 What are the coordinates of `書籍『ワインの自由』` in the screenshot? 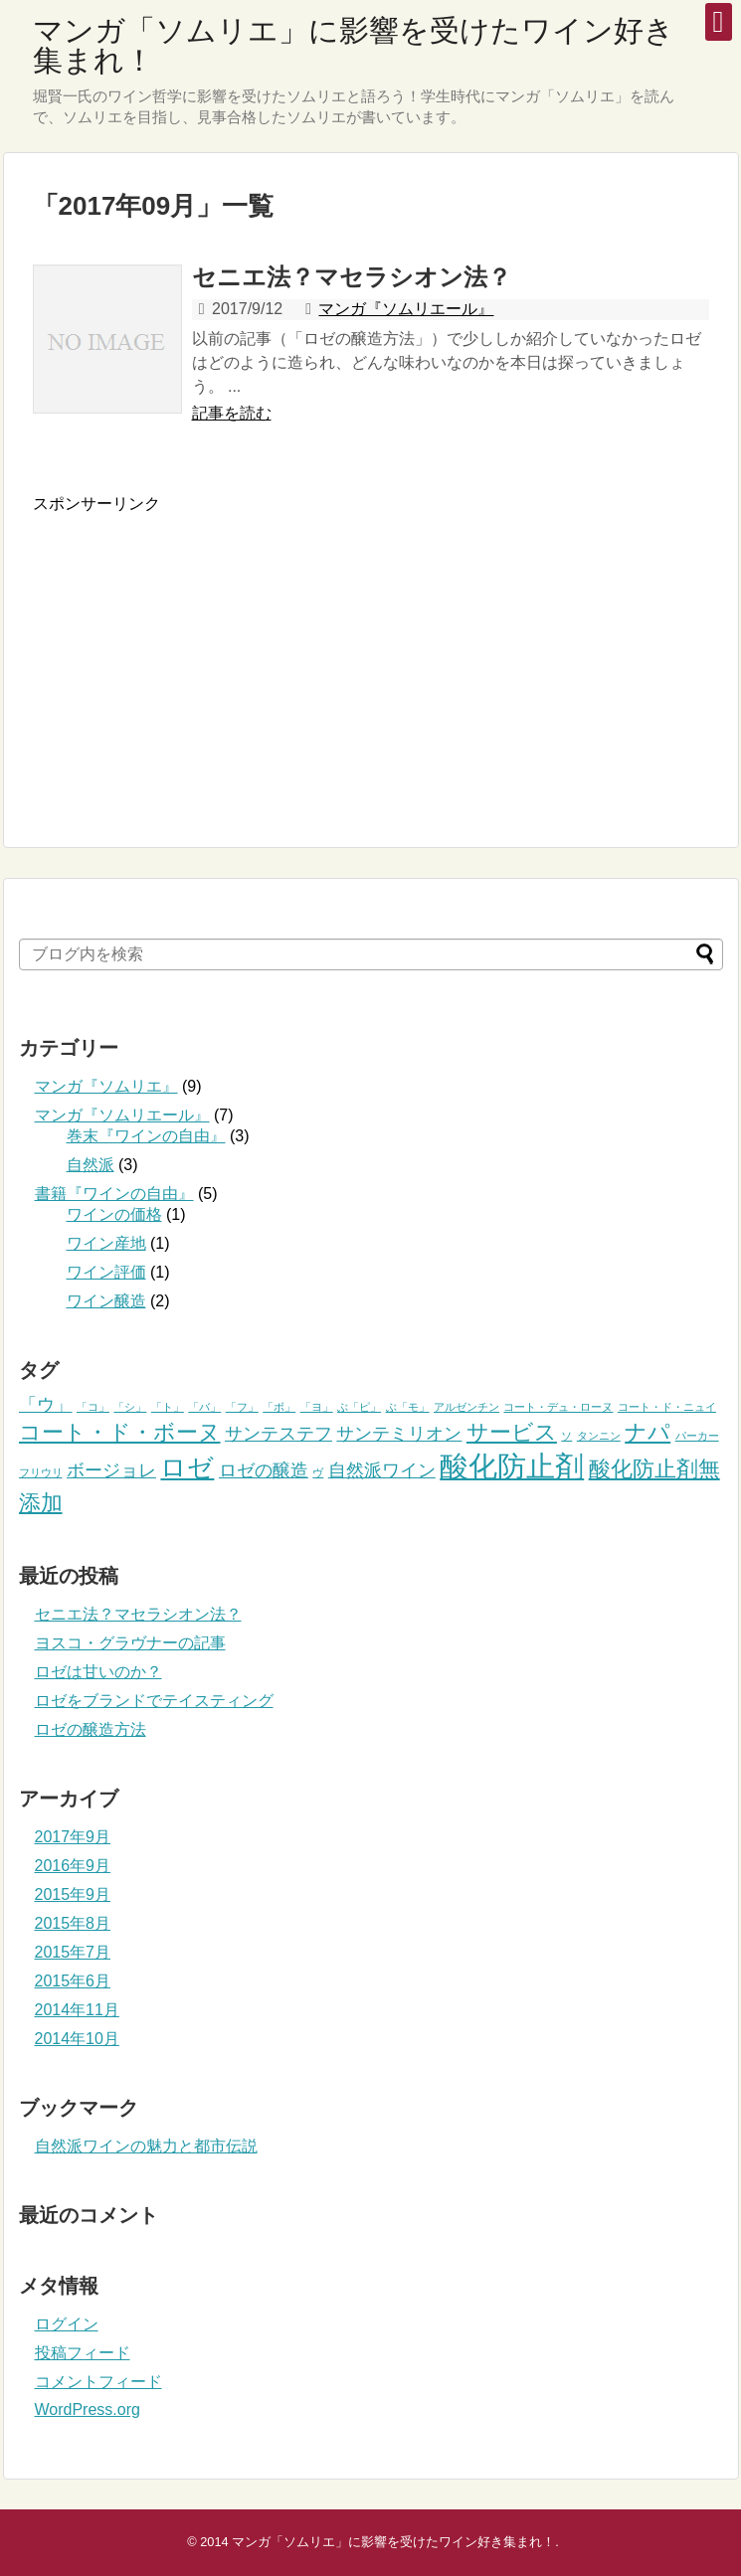 It's located at (114, 1193).